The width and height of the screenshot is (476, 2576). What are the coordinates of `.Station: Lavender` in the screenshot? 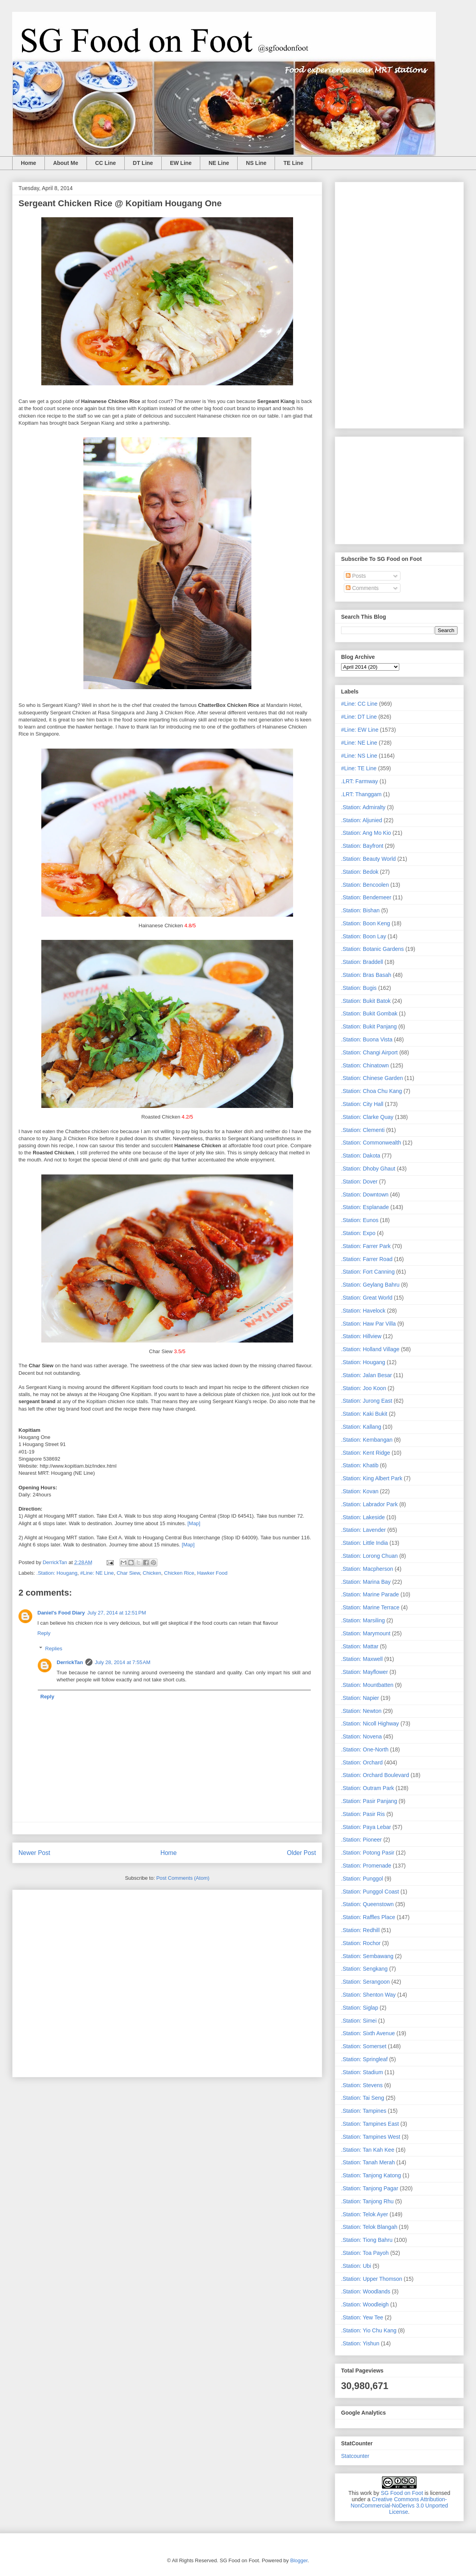 It's located at (363, 1530).